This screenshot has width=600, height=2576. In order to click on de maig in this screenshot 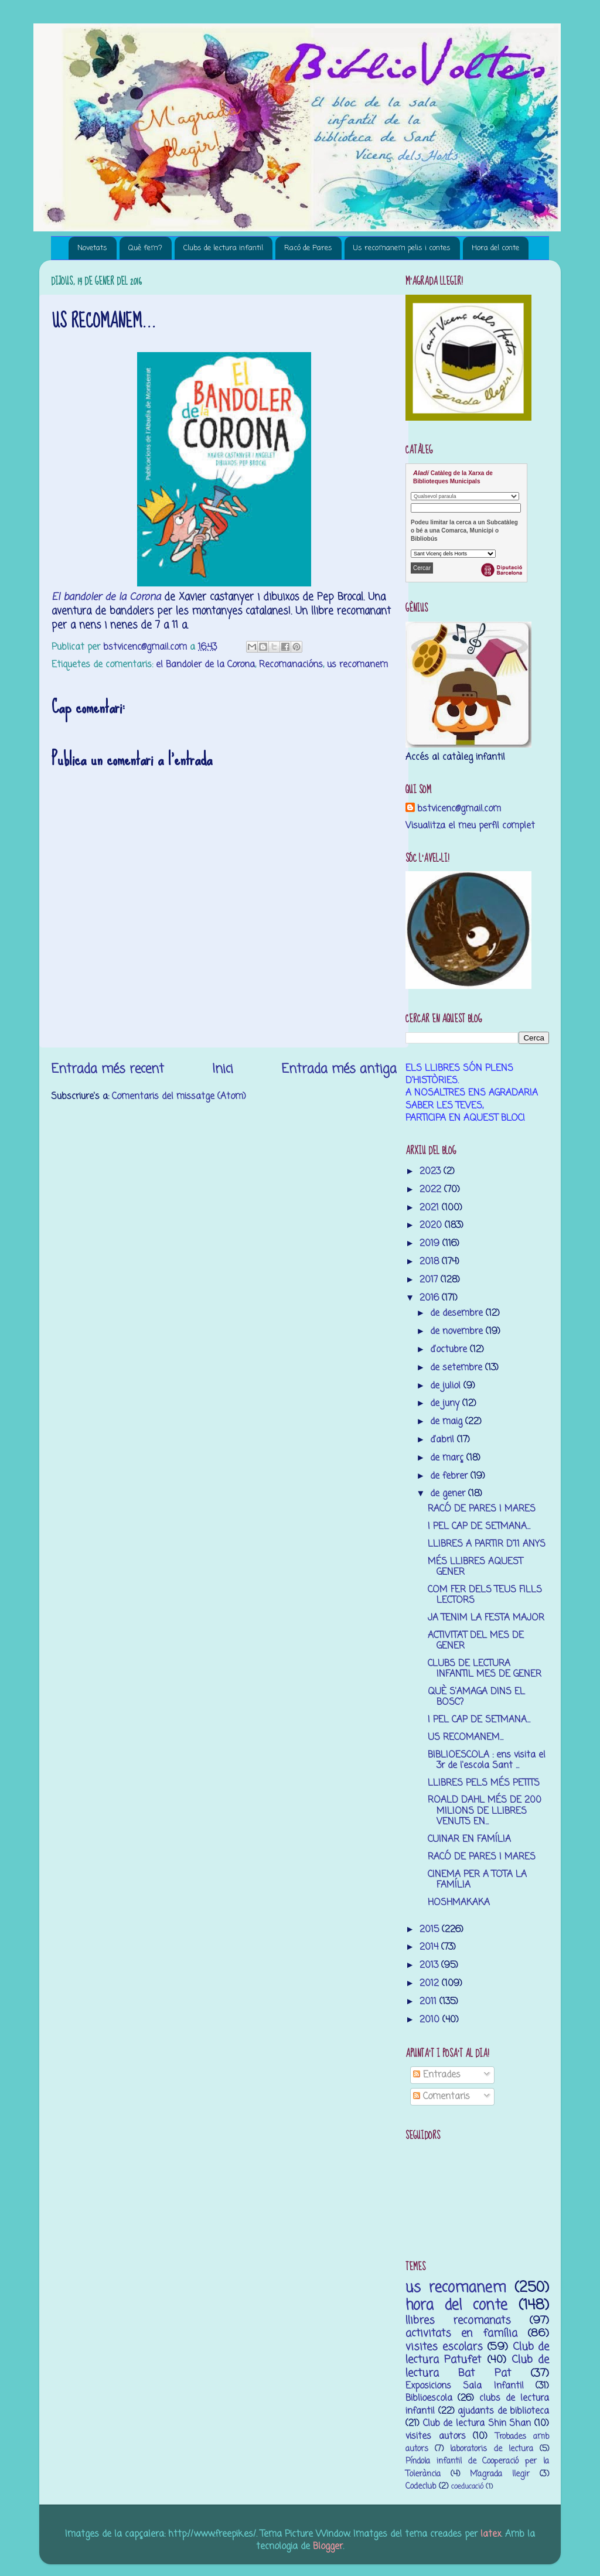, I will do `click(447, 1421)`.